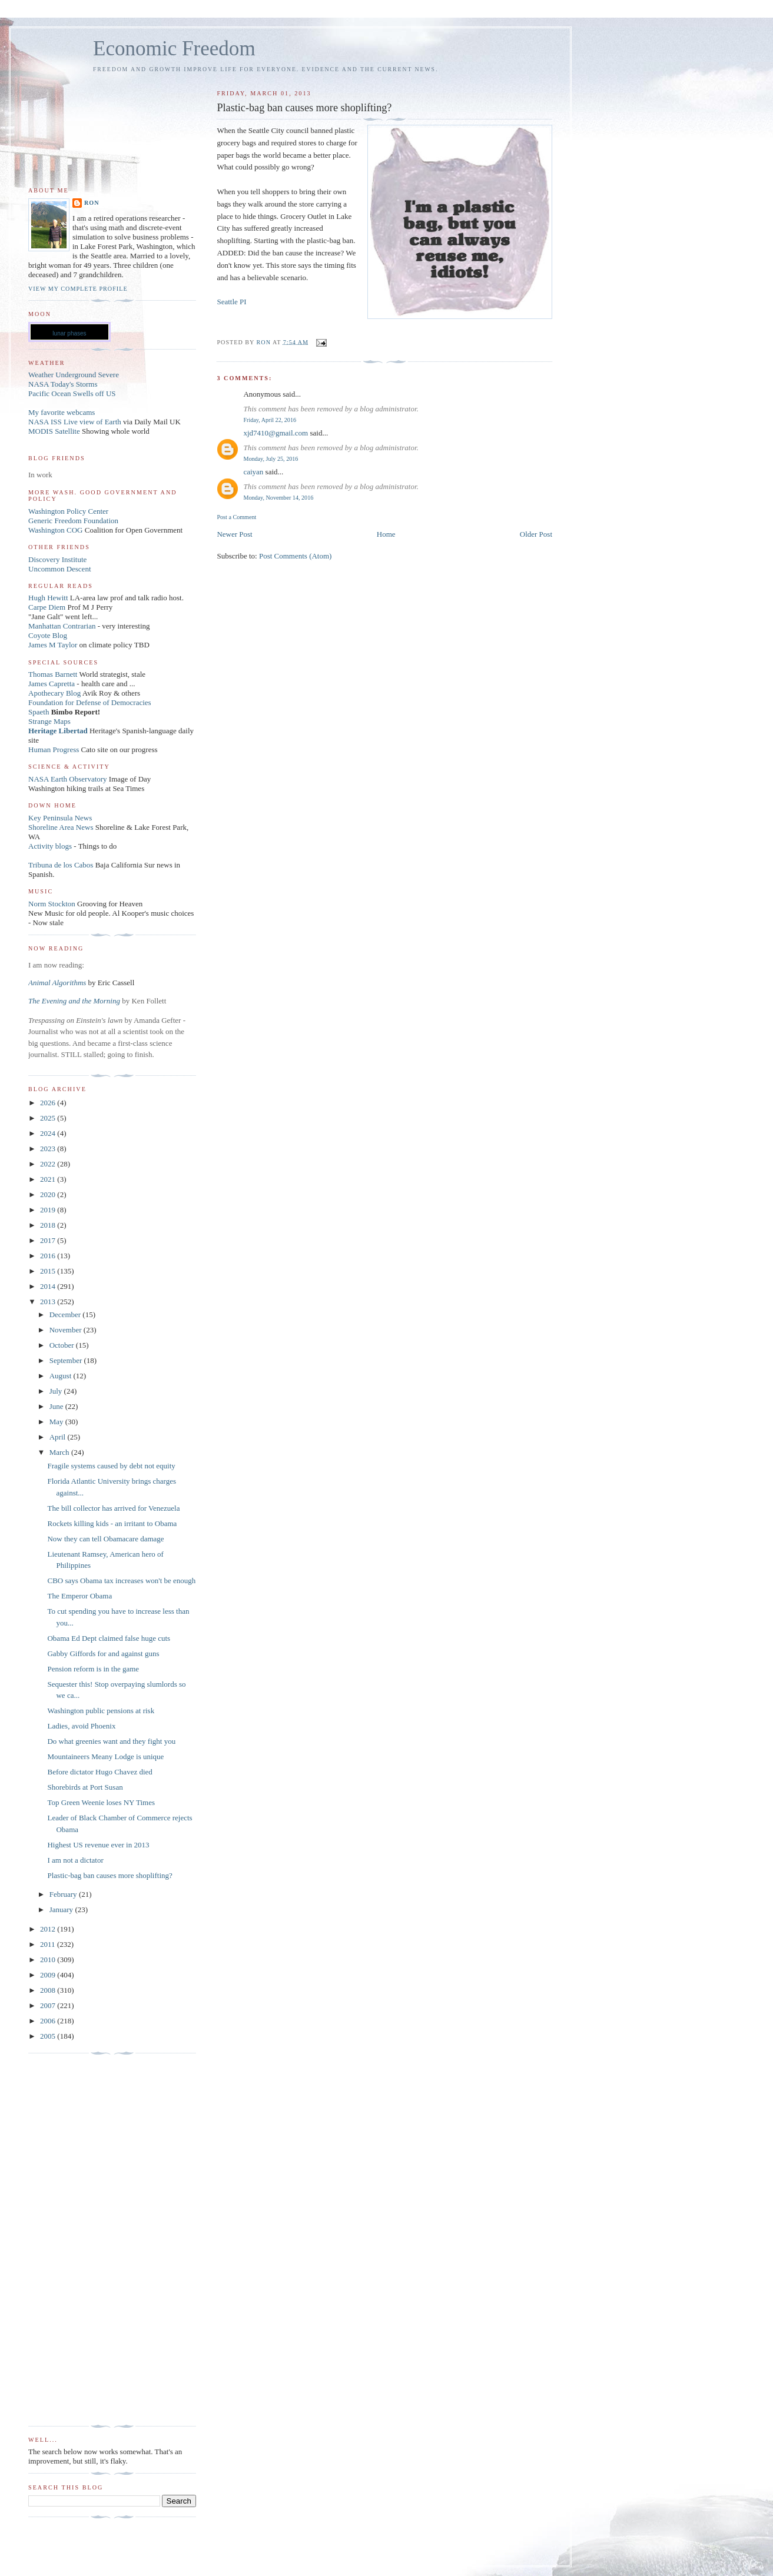  What do you see at coordinates (174, 48) in the screenshot?
I see `Economic Freedom` at bounding box center [174, 48].